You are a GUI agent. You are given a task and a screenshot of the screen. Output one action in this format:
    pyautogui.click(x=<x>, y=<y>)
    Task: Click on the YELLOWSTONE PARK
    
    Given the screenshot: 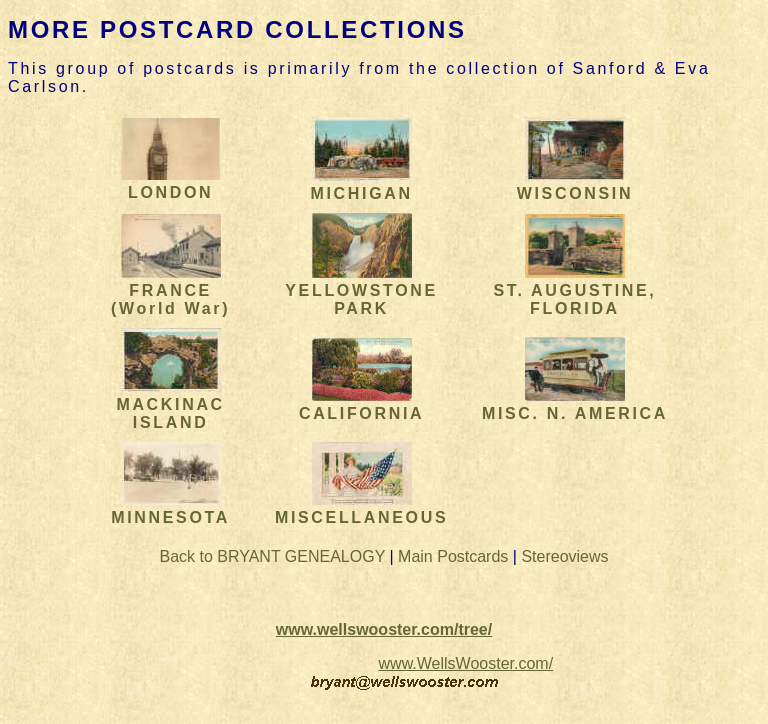 What is the action you would take?
    pyautogui.click(x=361, y=290)
    